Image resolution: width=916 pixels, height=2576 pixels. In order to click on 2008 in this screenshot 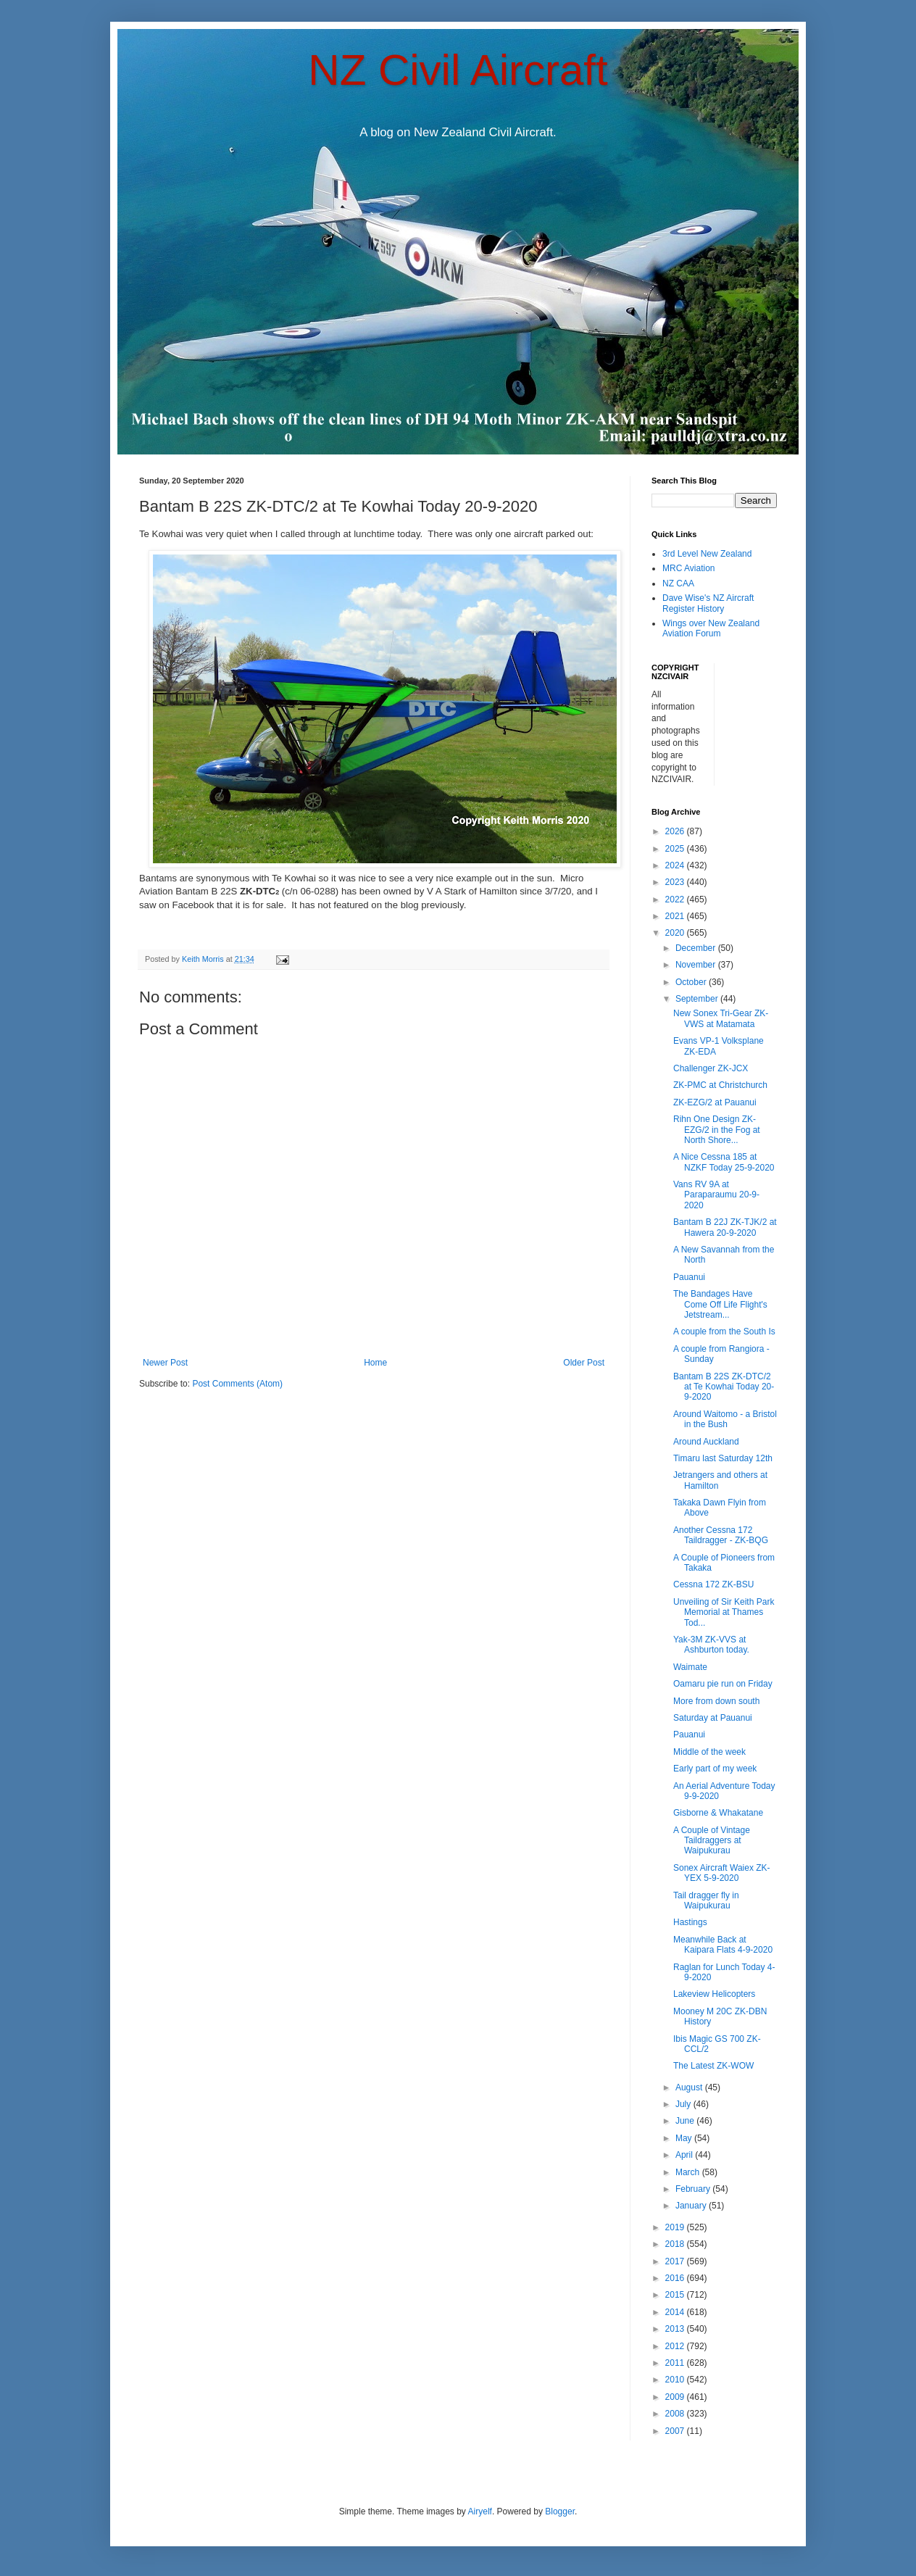, I will do `click(676, 2414)`.